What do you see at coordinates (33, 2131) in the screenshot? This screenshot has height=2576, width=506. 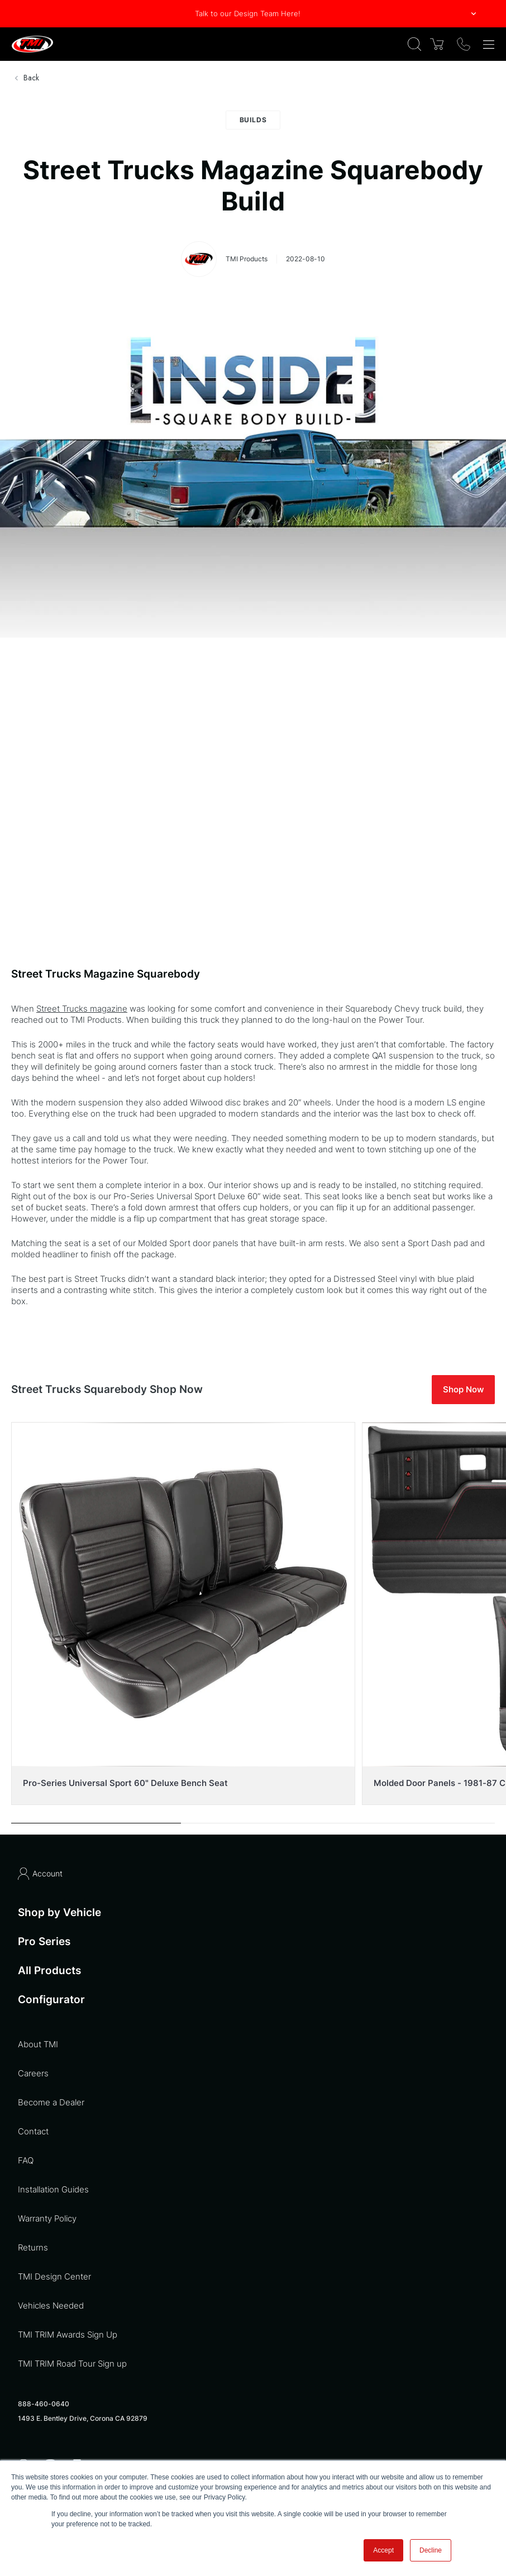 I see `Contact` at bounding box center [33, 2131].